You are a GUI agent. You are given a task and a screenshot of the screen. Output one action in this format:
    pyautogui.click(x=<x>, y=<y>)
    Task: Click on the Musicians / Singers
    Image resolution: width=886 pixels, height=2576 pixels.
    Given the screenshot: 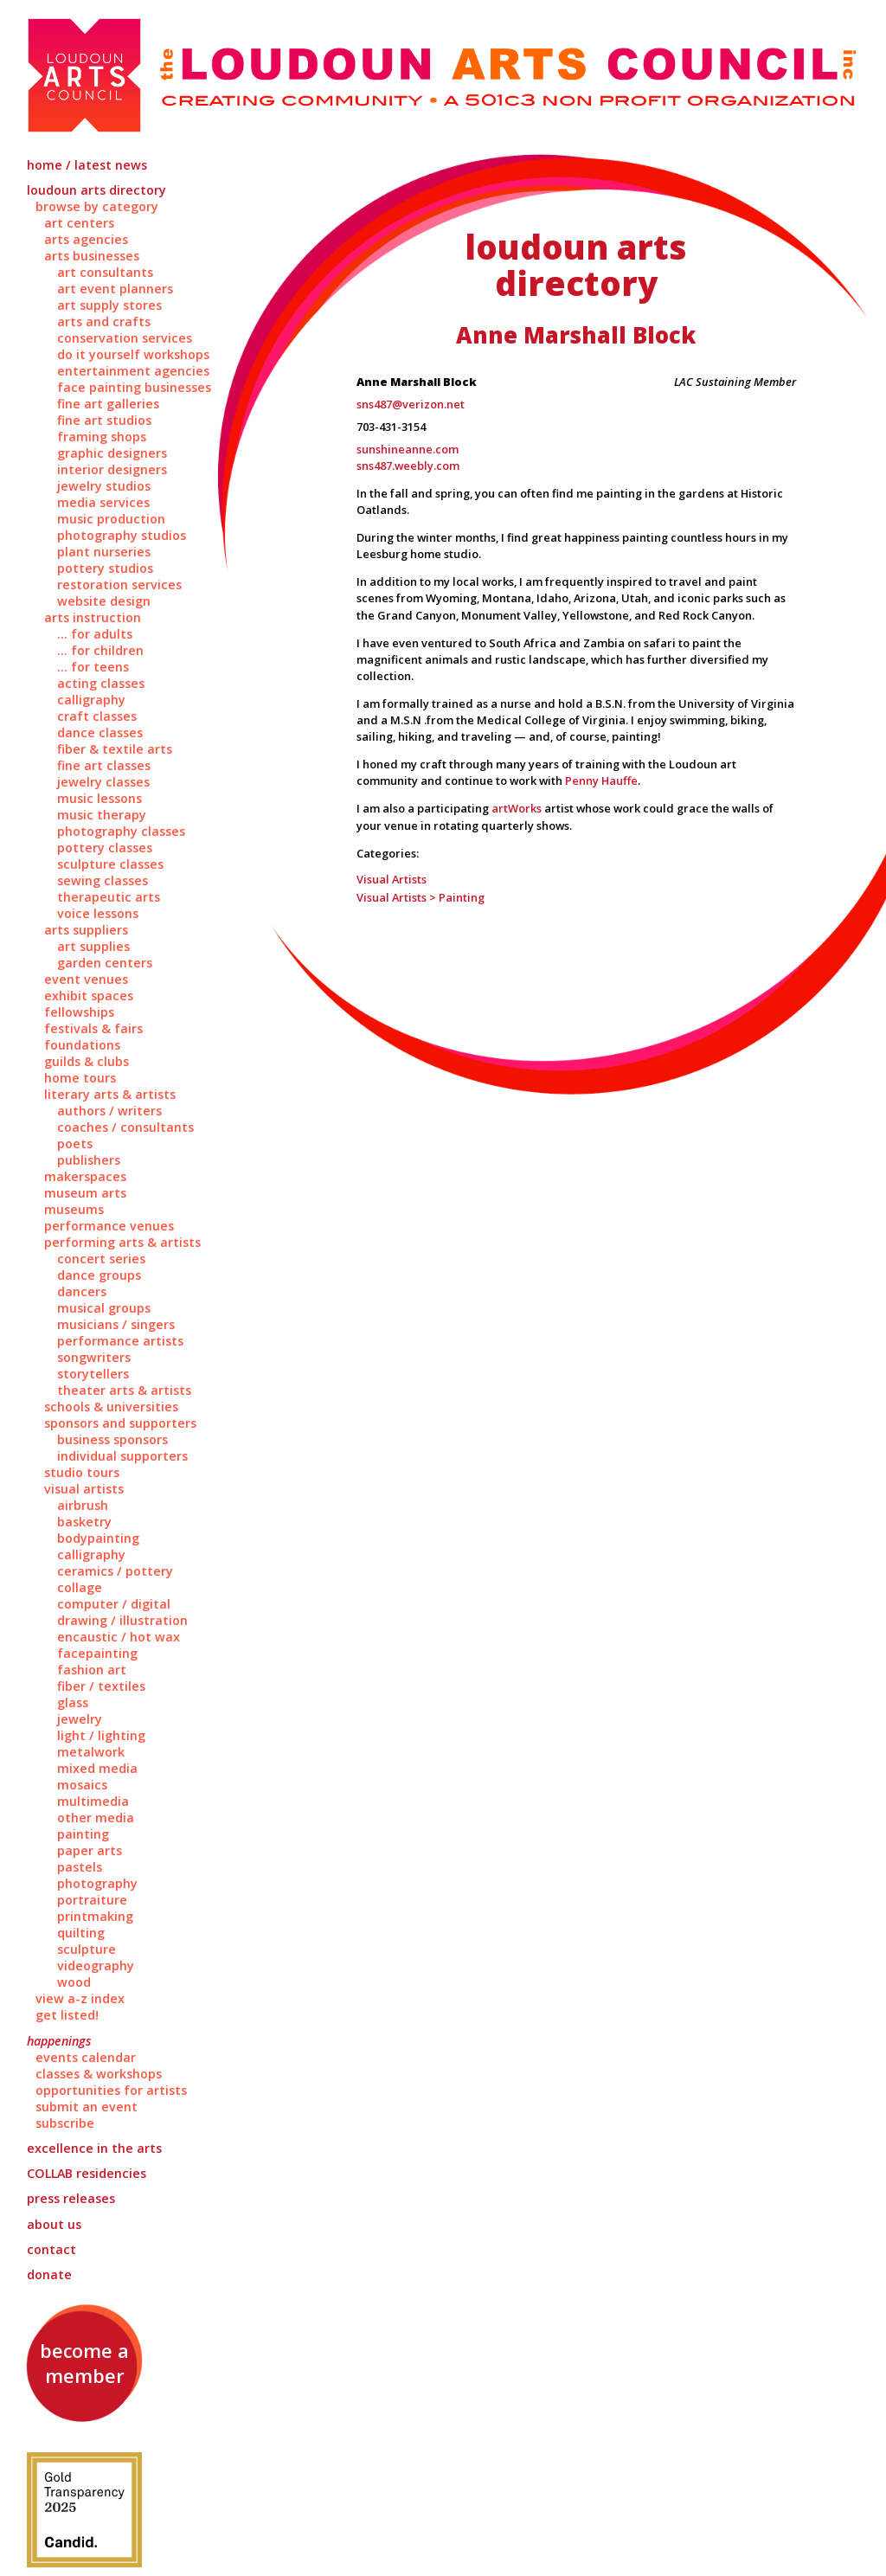 What is the action you would take?
    pyautogui.click(x=116, y=1324)
    